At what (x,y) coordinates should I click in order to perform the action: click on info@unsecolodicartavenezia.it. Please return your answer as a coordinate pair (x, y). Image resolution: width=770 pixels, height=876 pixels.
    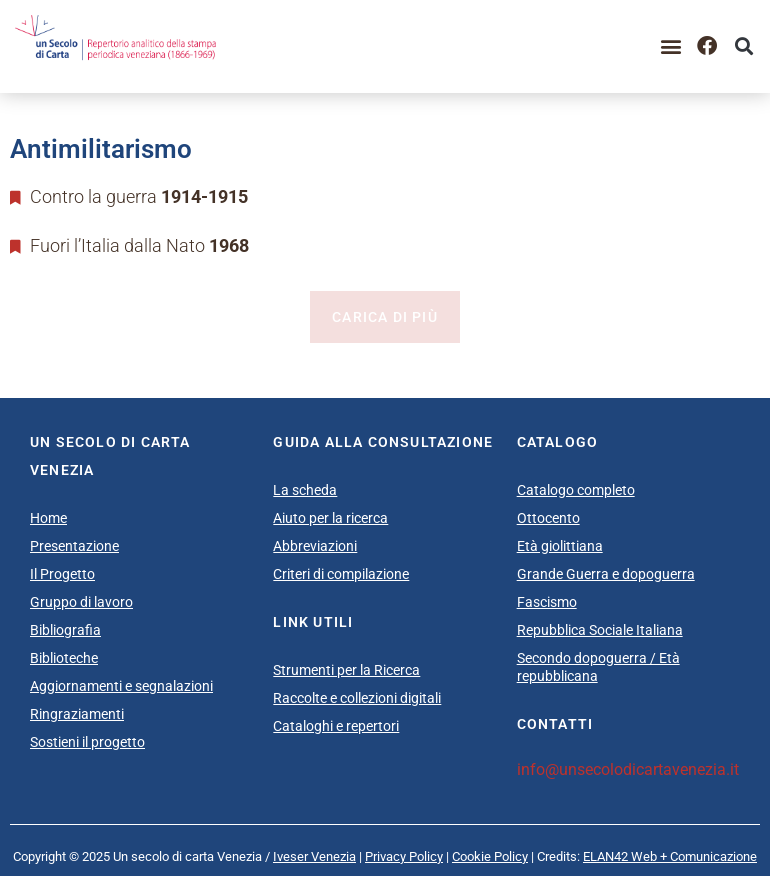
    Looking at the image, I should click on (628, 769).